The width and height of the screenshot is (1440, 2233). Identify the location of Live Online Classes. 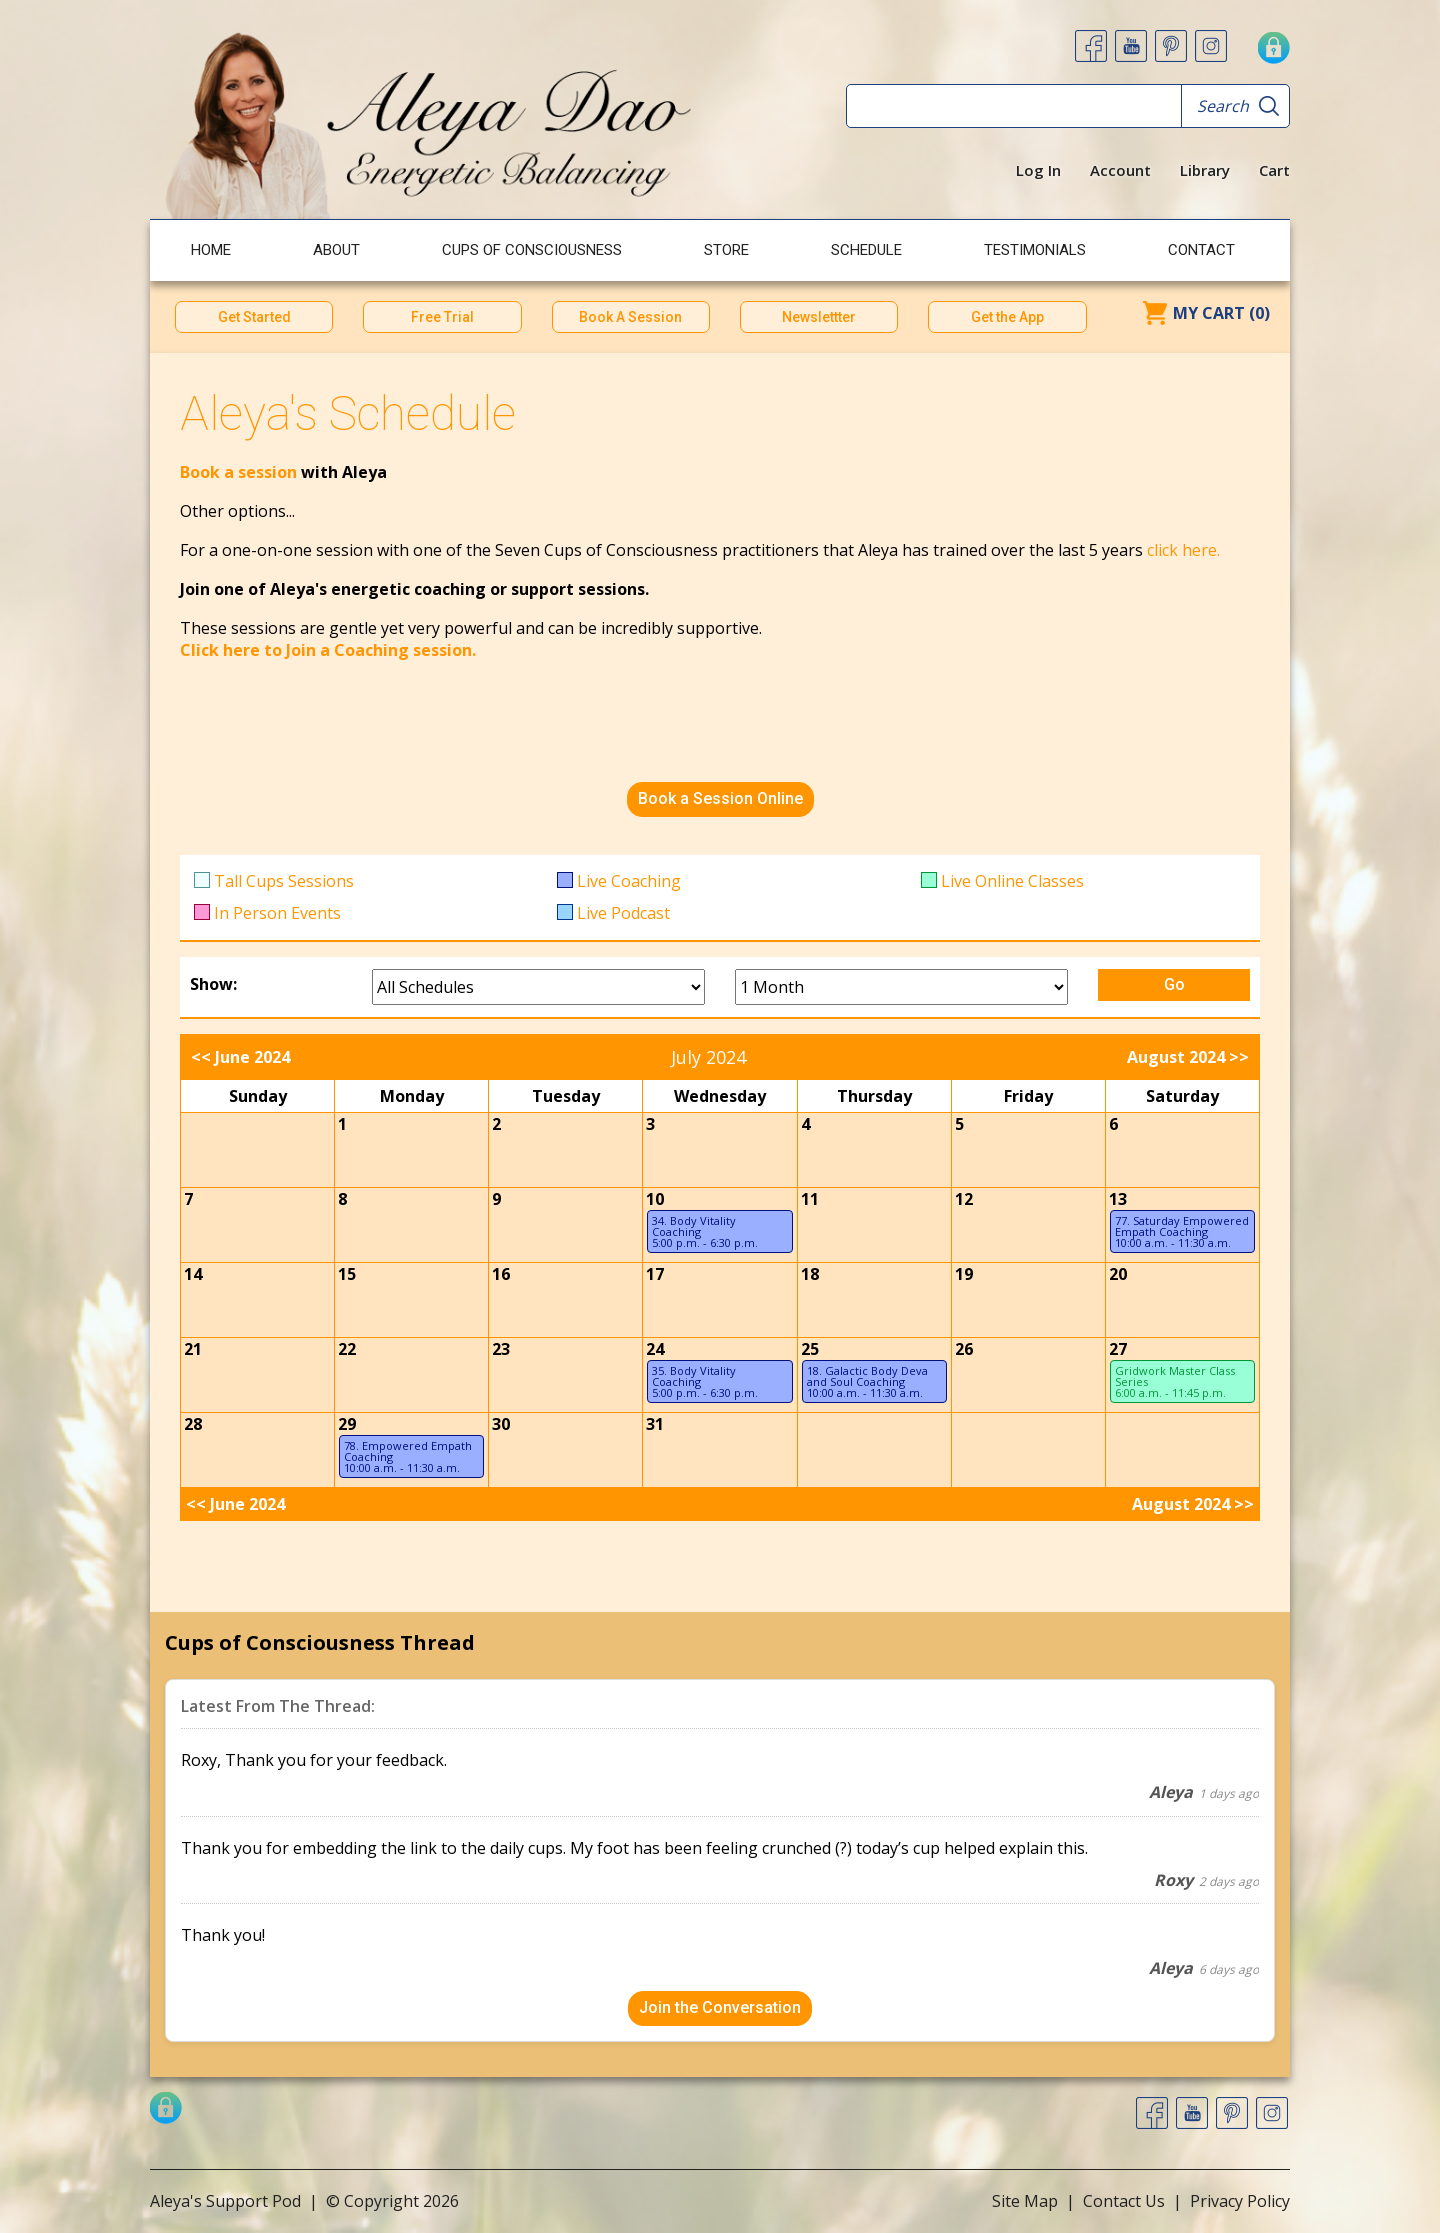
(1012, 881).